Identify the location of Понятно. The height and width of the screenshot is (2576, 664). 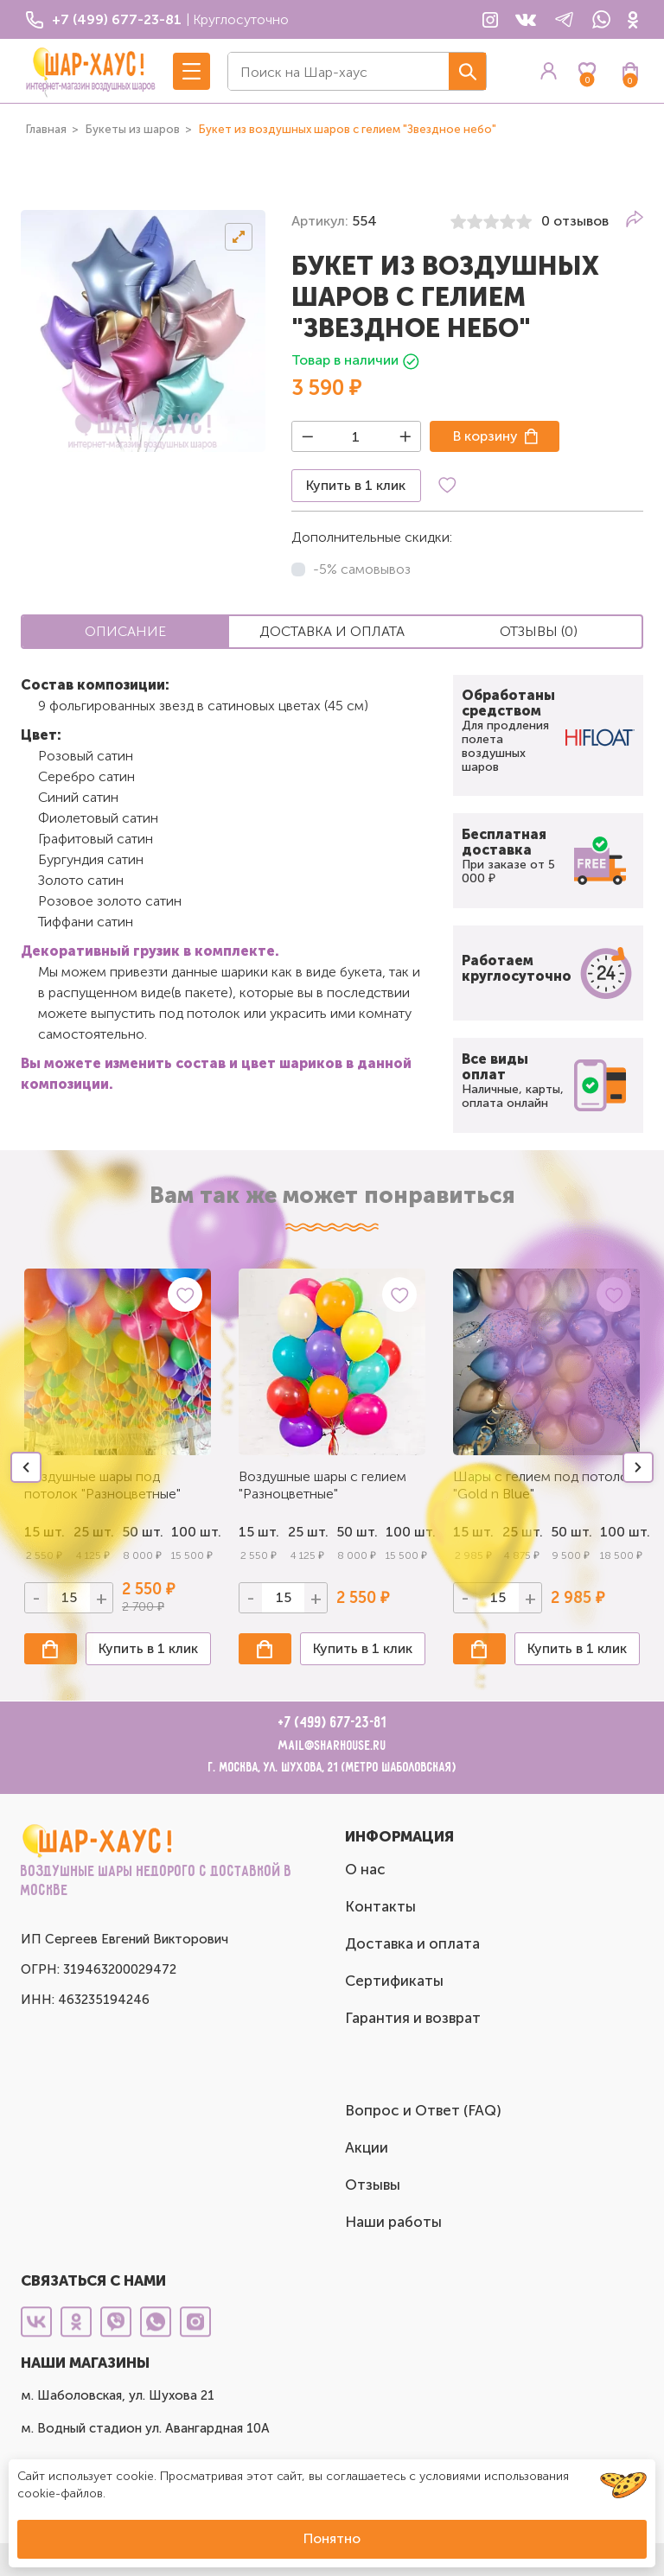
(332, 2538).